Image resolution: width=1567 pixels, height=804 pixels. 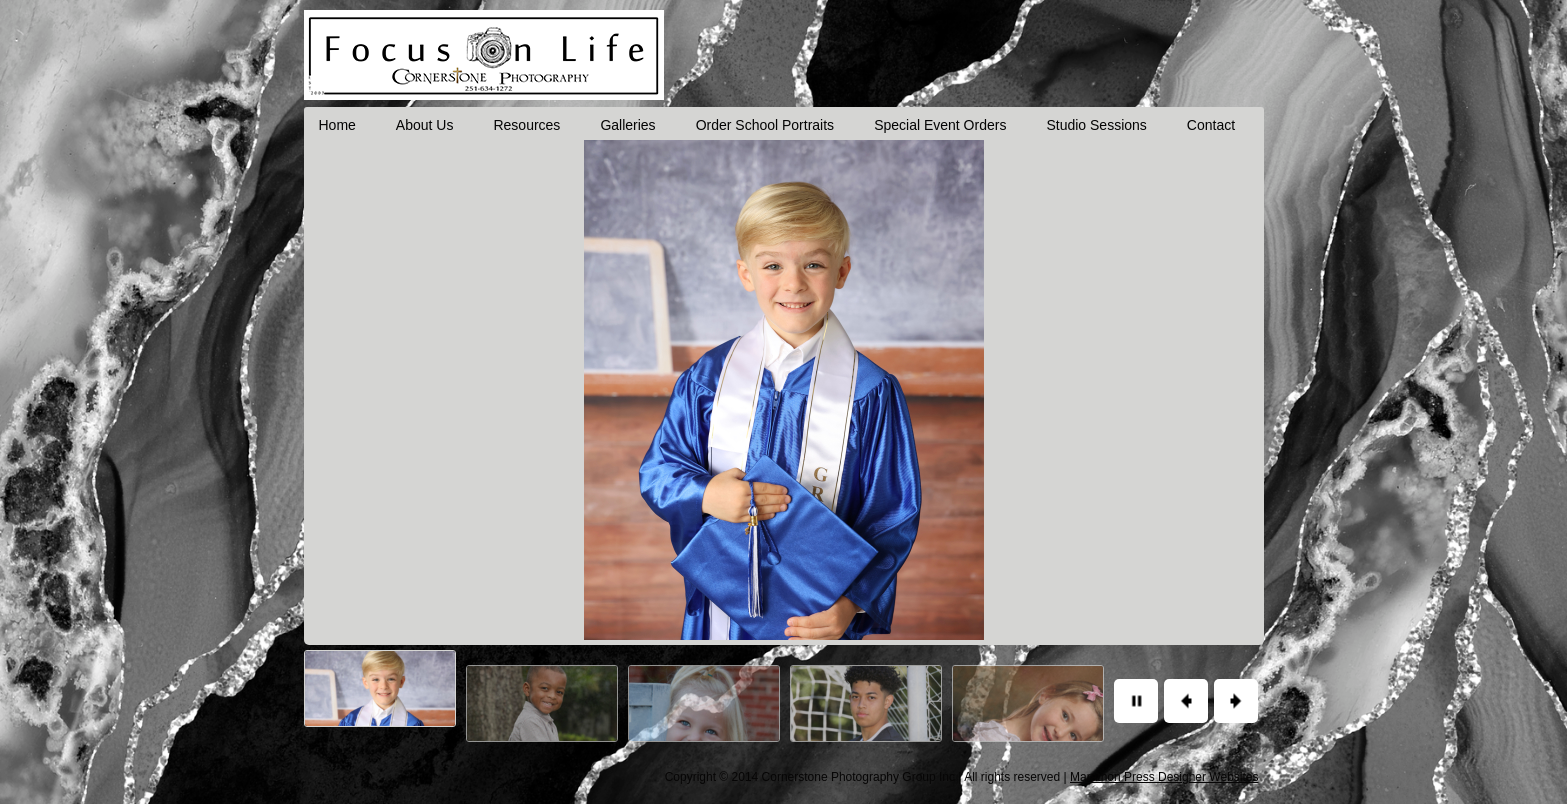 I want to click on Pause, so click(x=1136, y=701).